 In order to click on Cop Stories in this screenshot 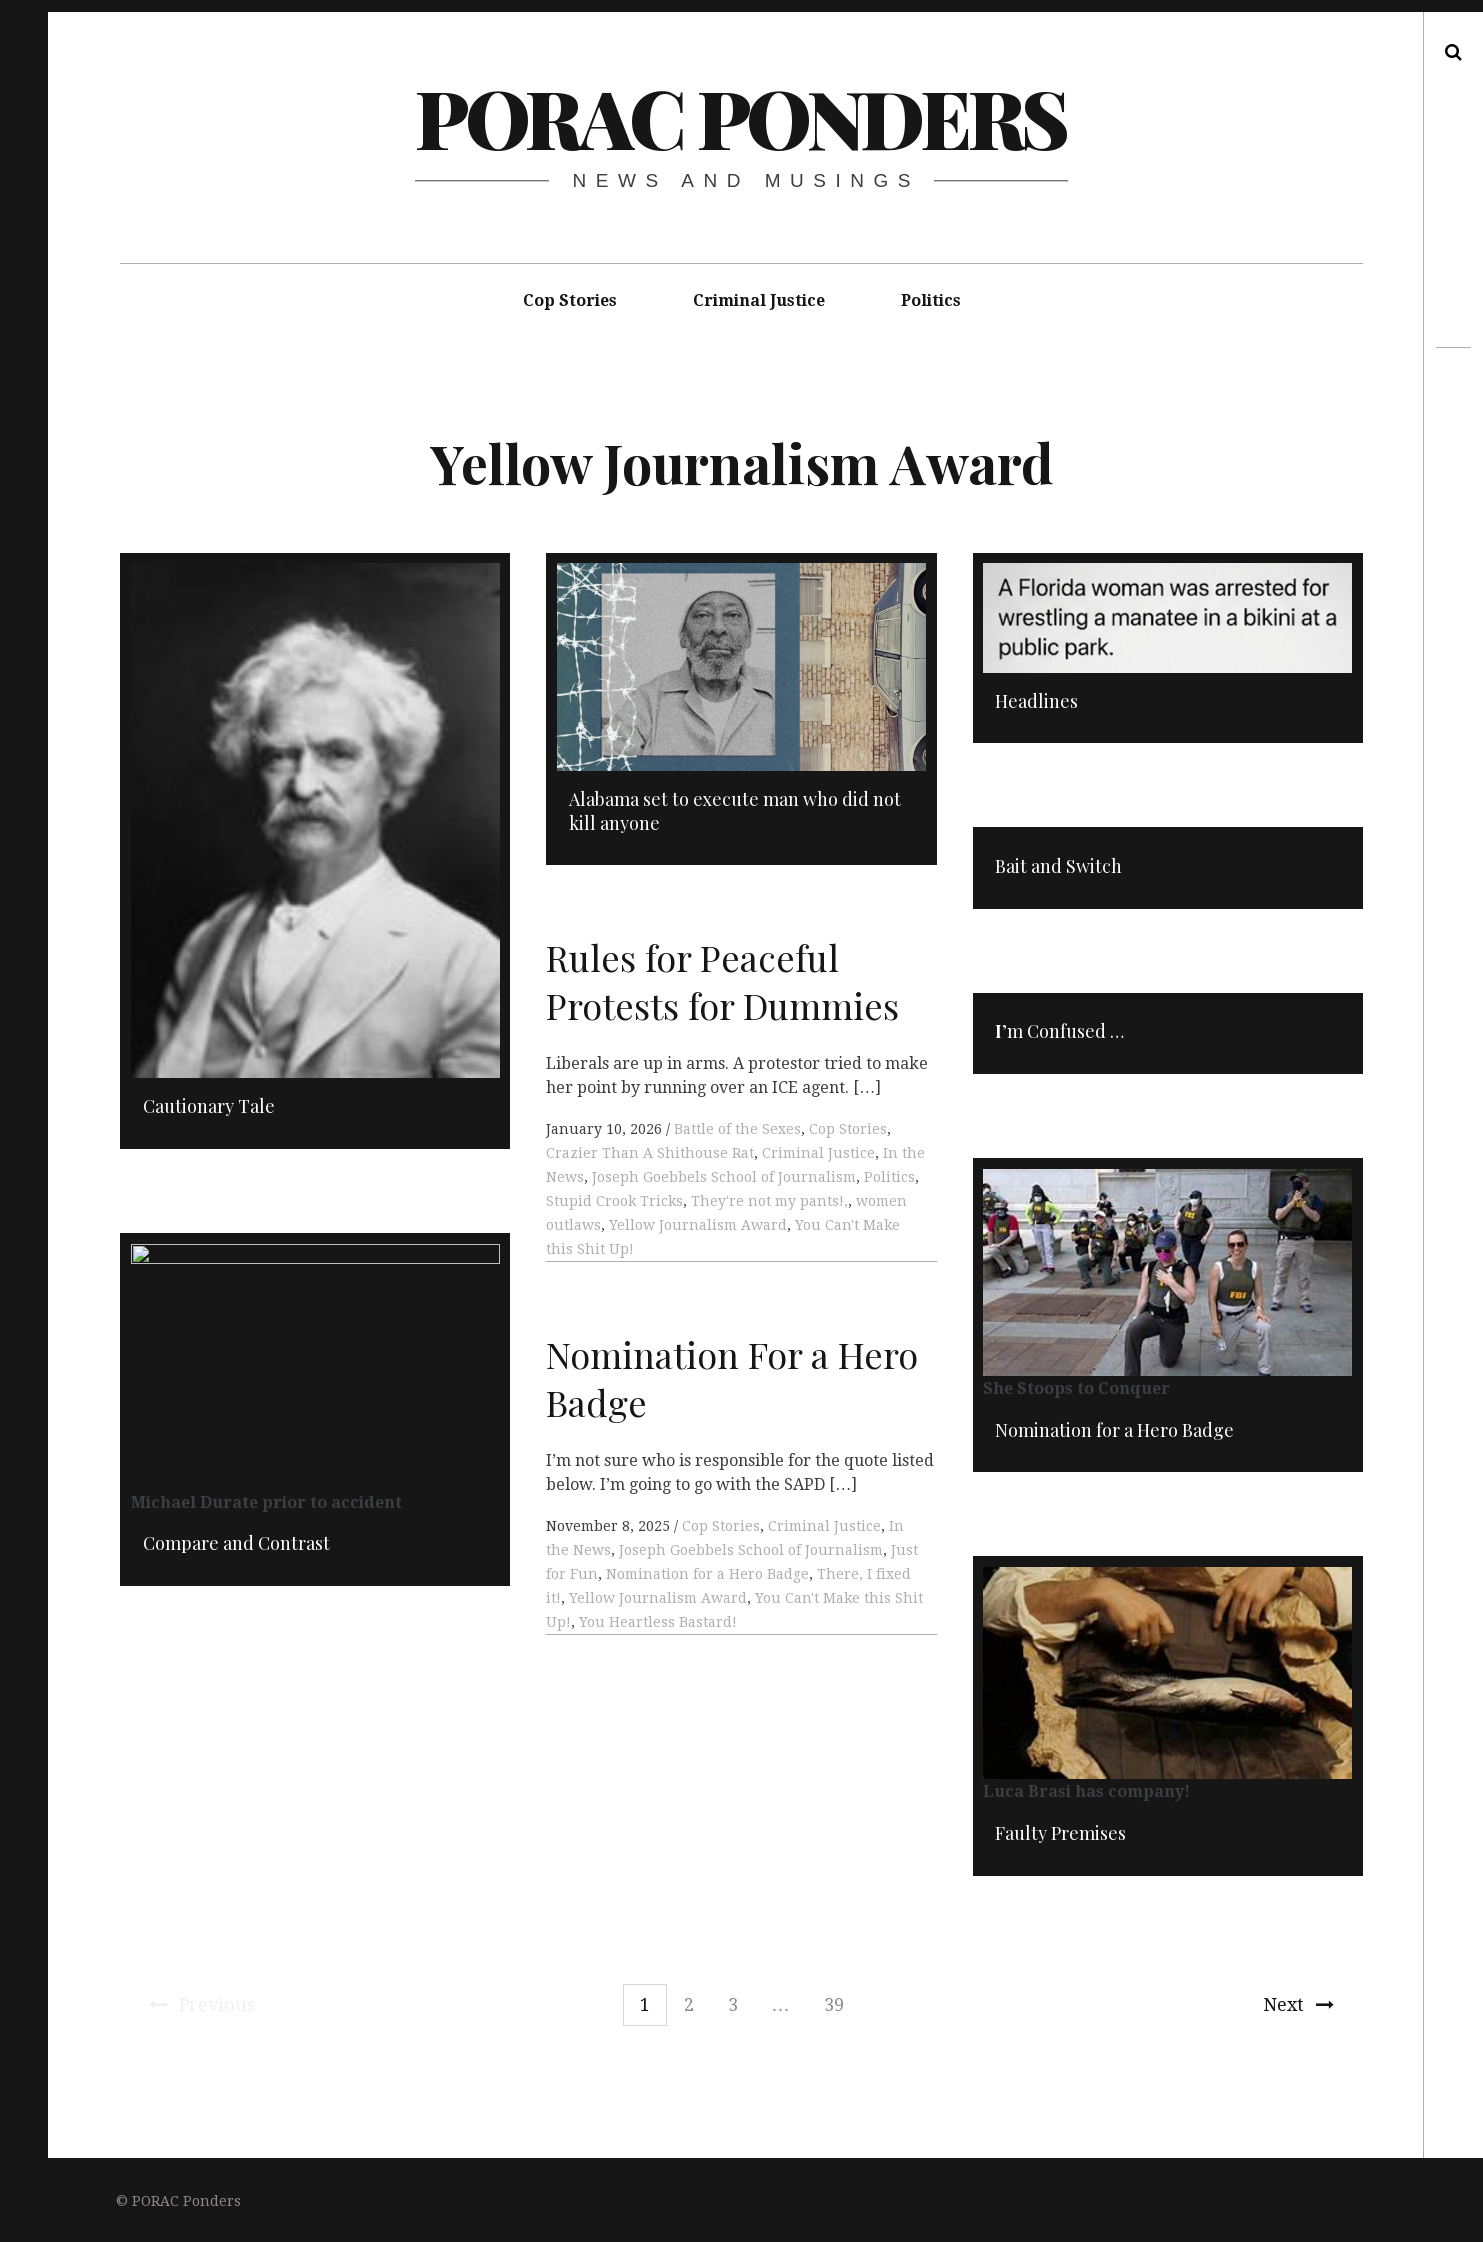, I will do `click(570, 300)`.